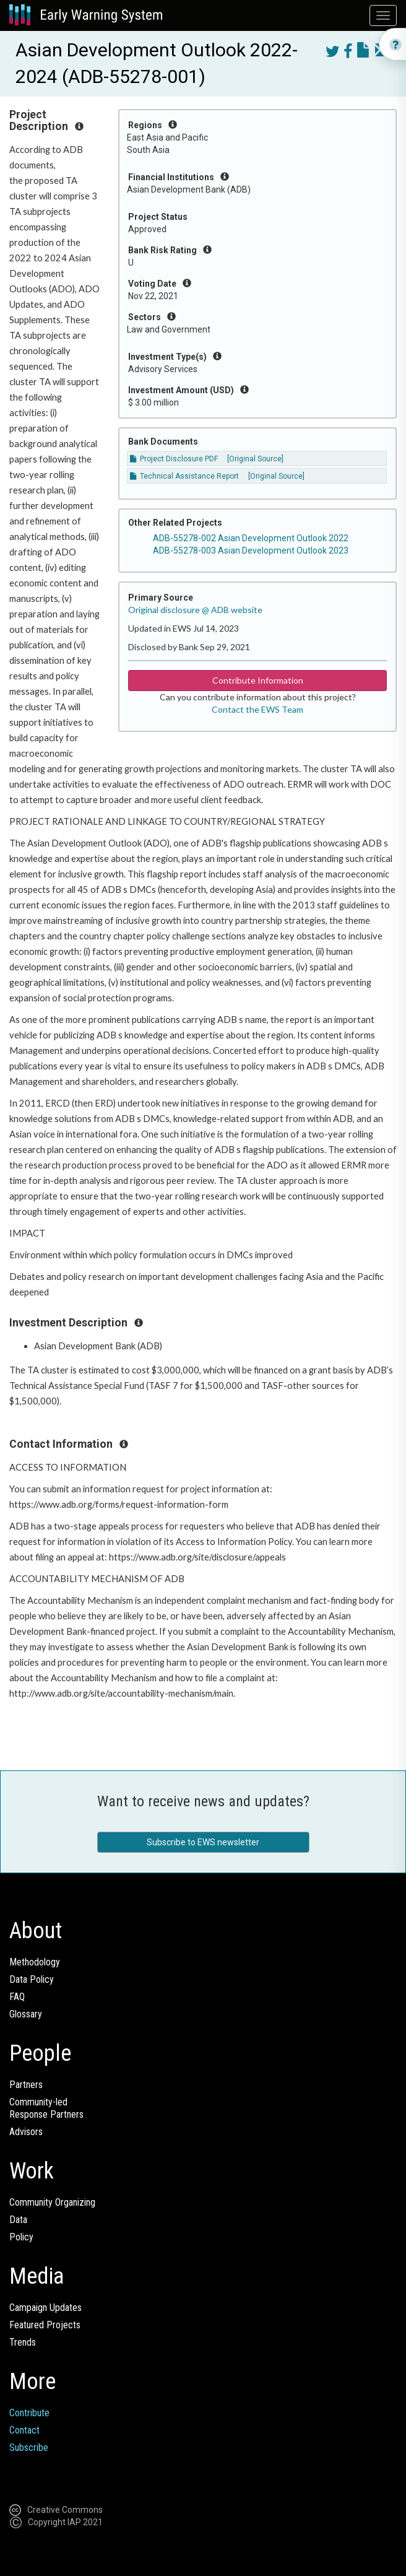  Describe the element at coordinates (26, 2132) in the screenshot. I see `Advisors` at that location.